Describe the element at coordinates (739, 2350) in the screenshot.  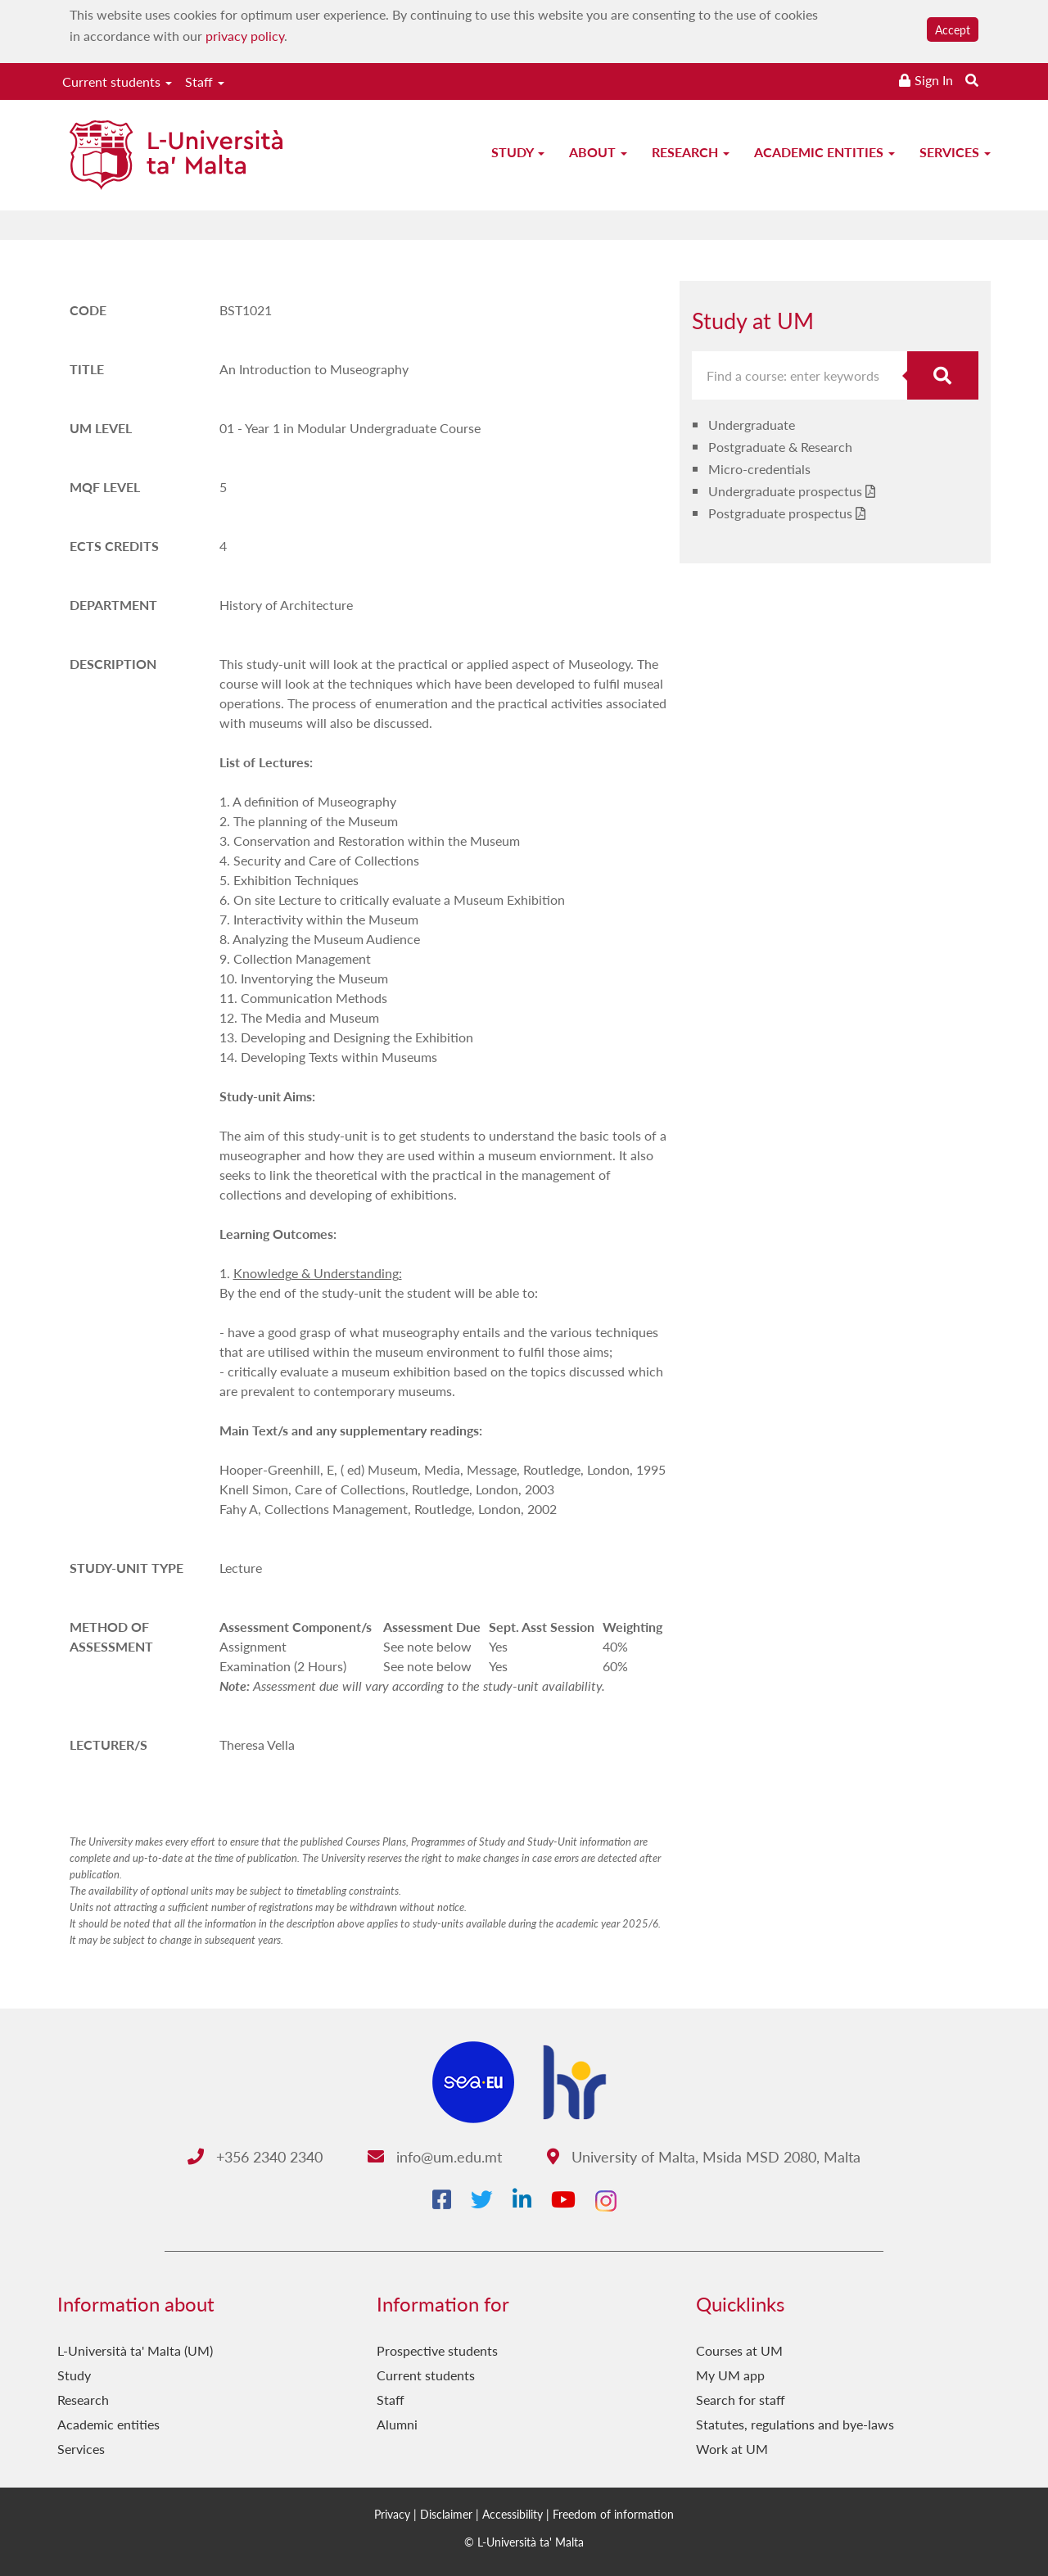
I see `Courses at UM` at that location.